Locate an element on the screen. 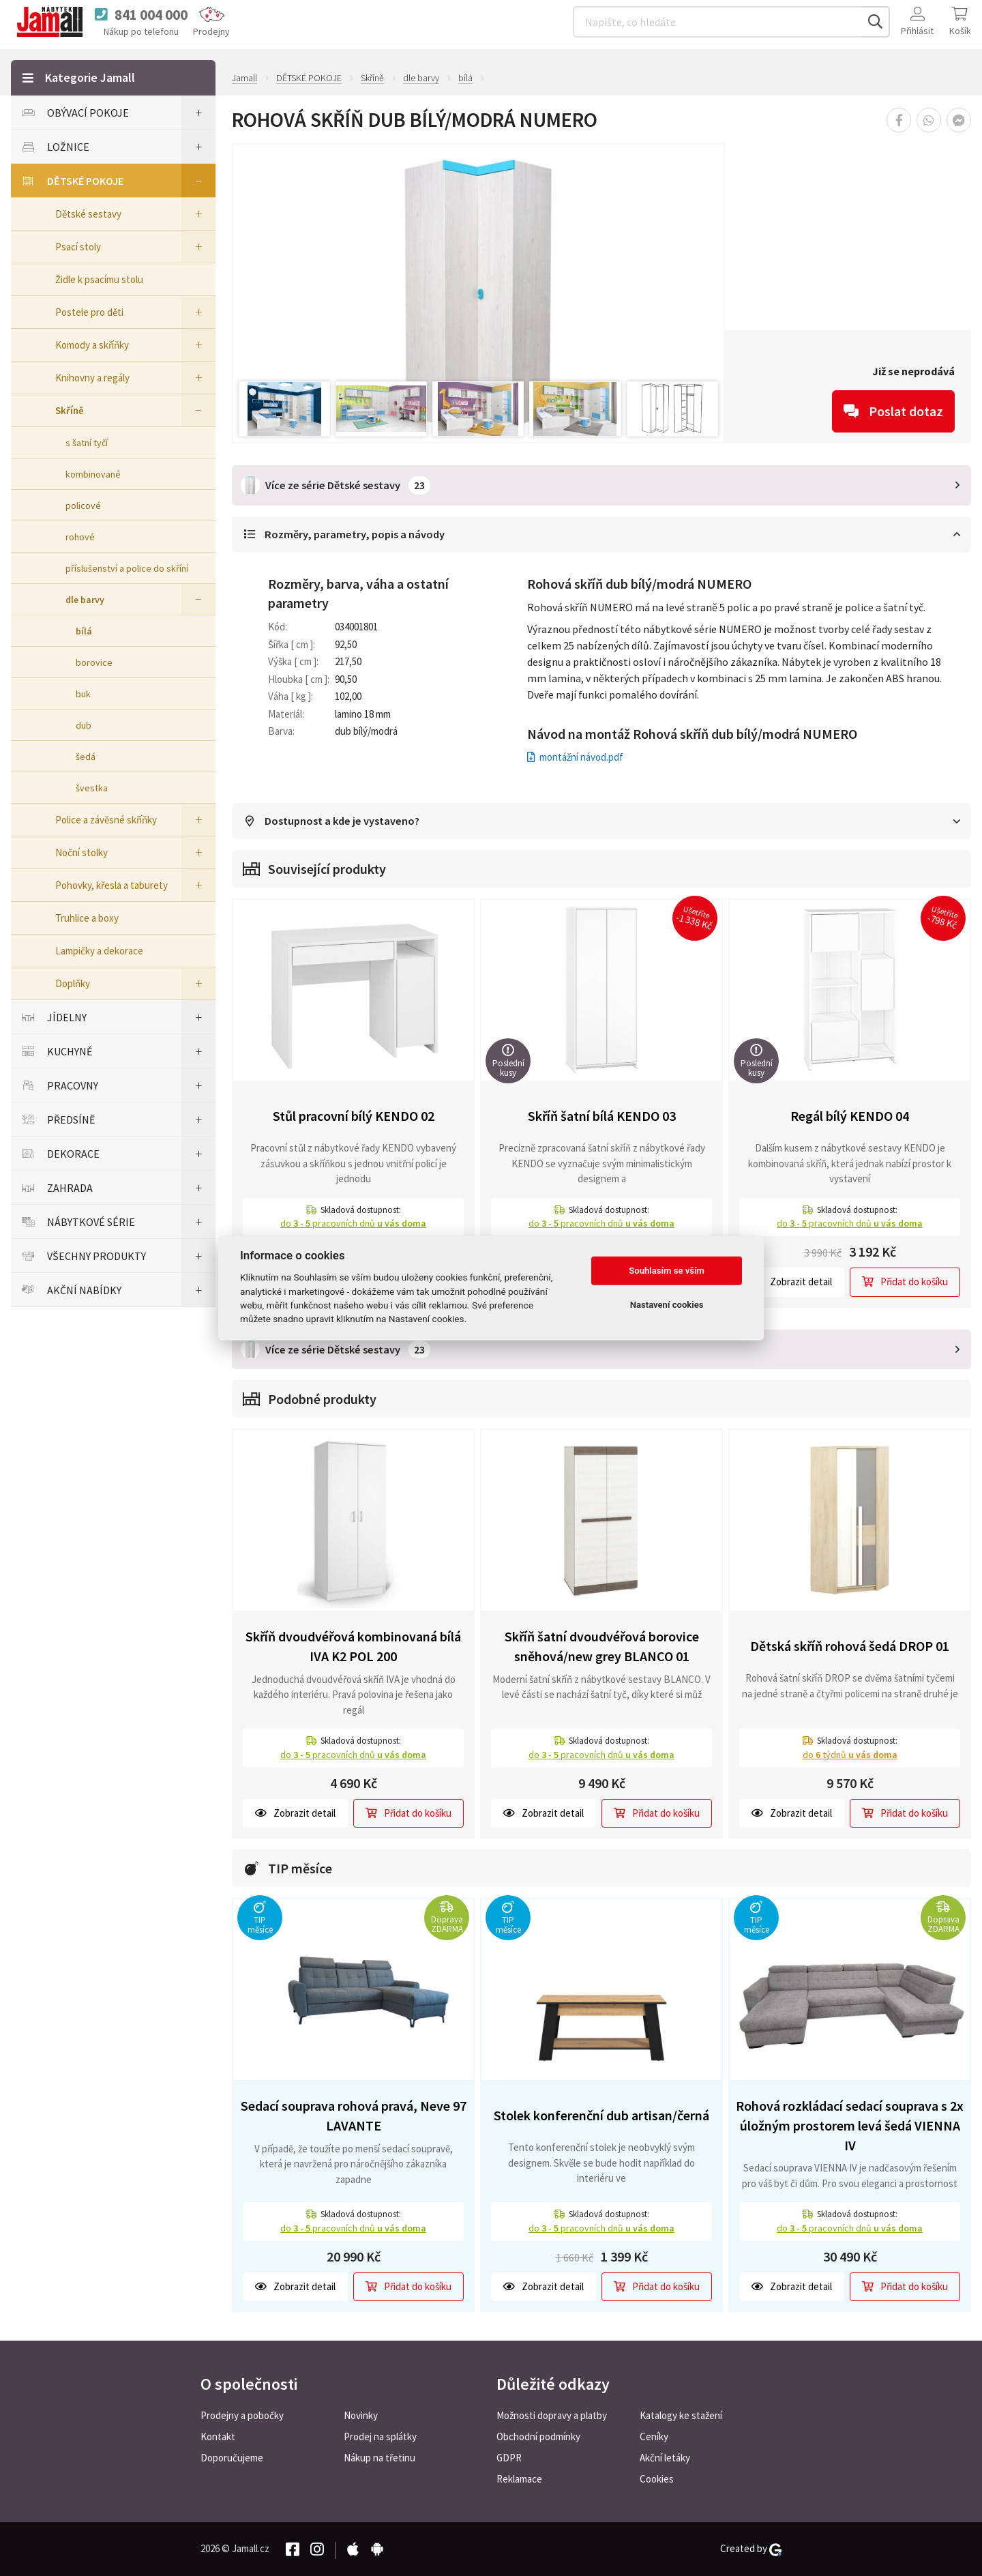 This screenshot has width=982, height=2576. do týdnů is located at coordinates (850, 1755).